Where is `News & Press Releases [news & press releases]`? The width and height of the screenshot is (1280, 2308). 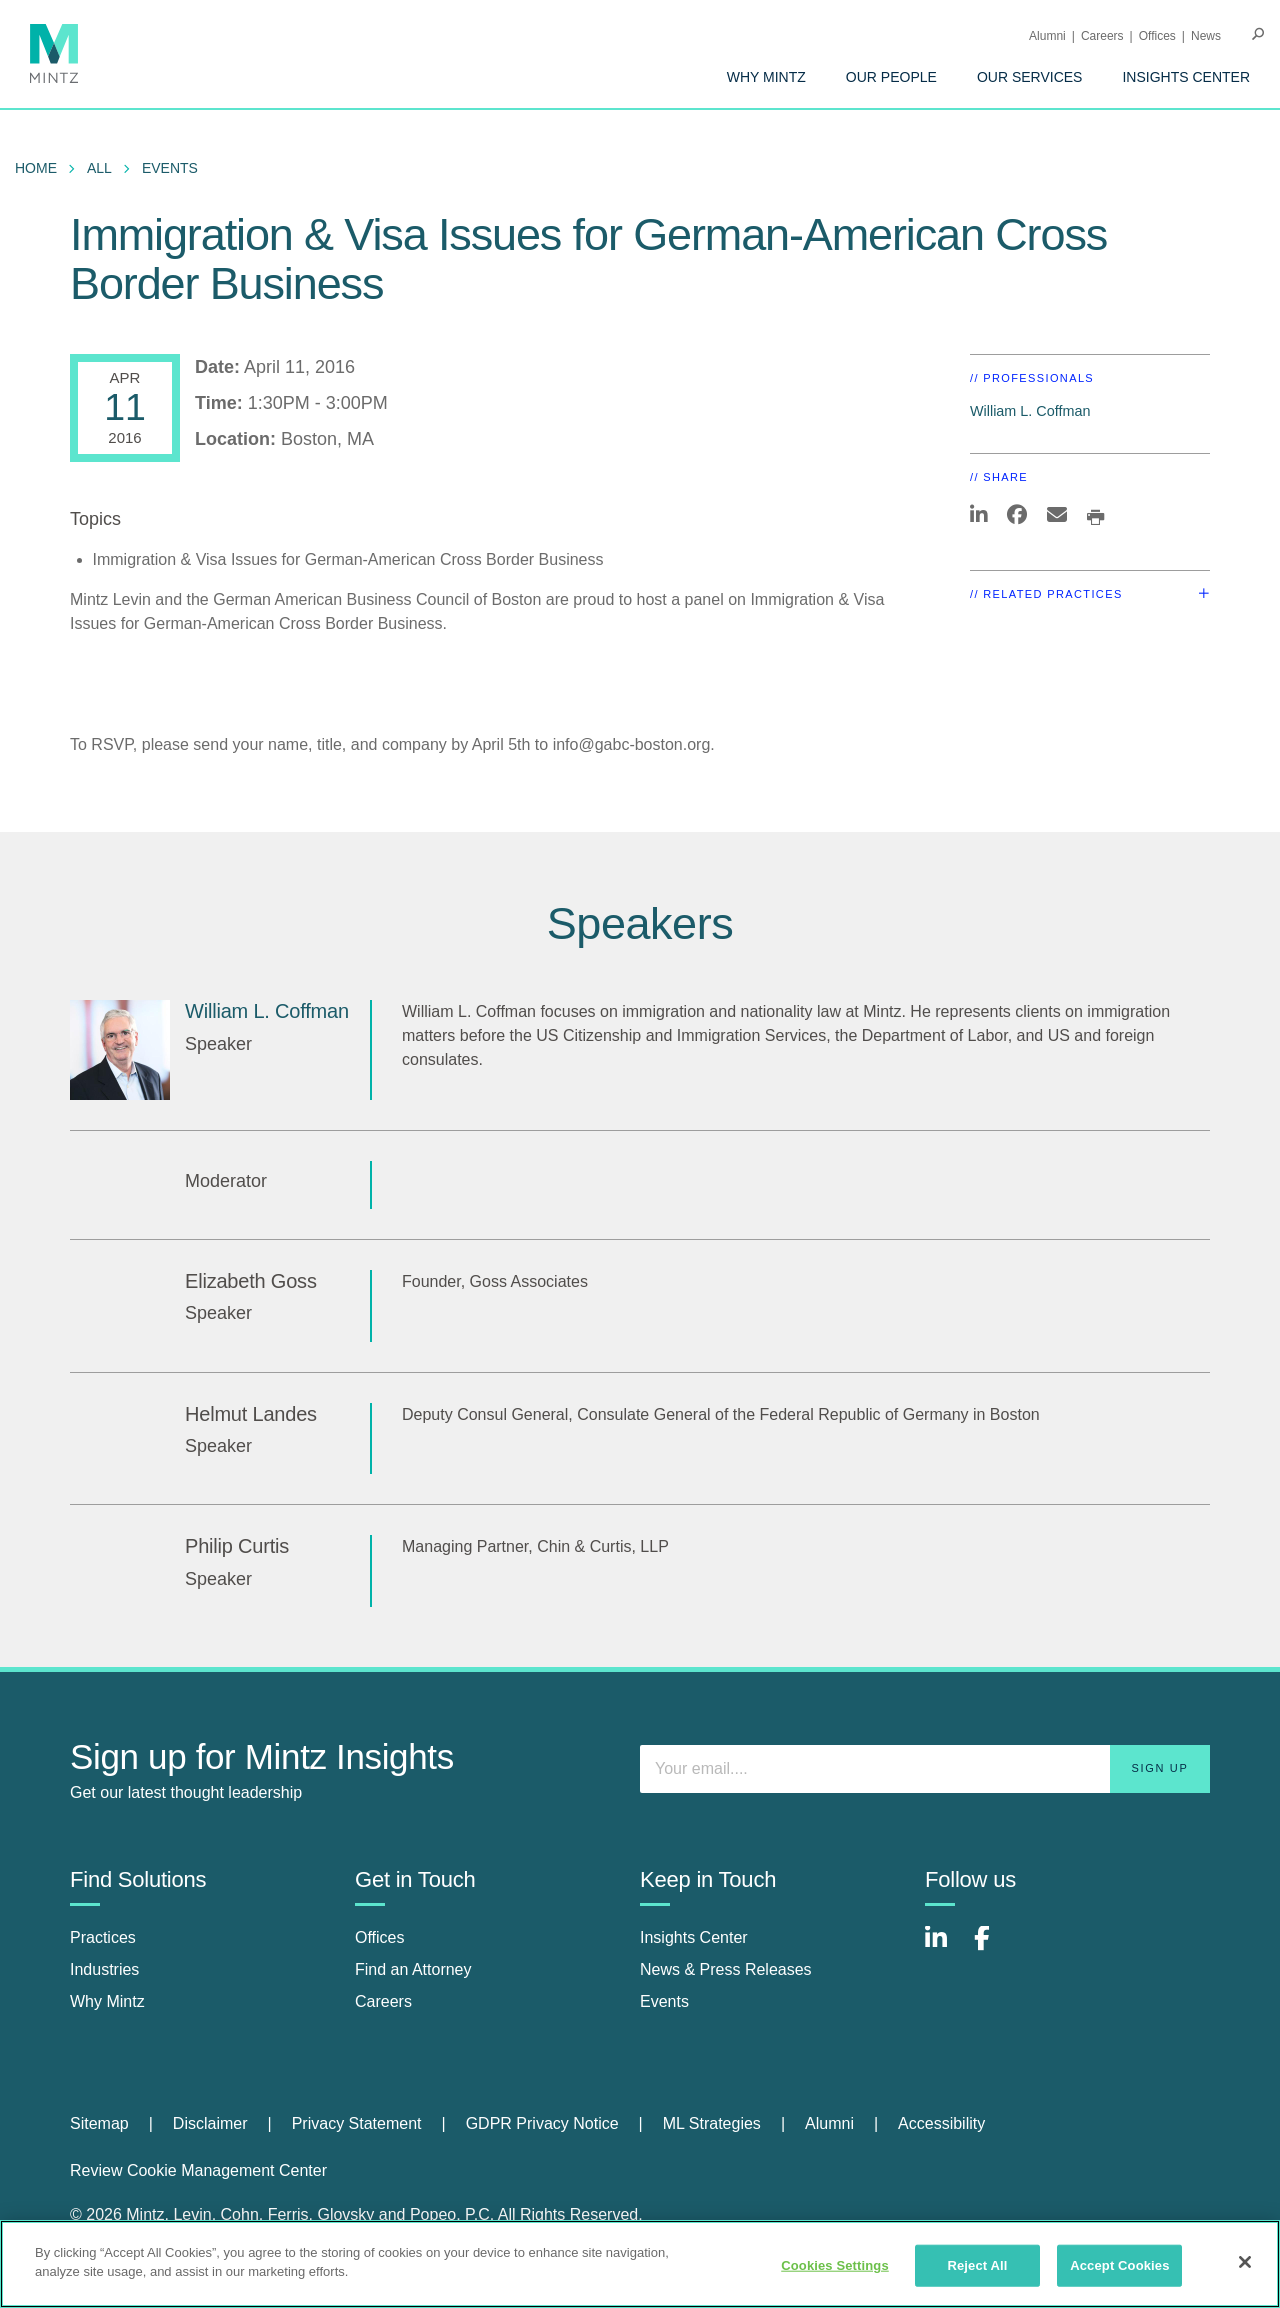 News & Press Releases [news & press releases] is located at coordinates (726, 1969).